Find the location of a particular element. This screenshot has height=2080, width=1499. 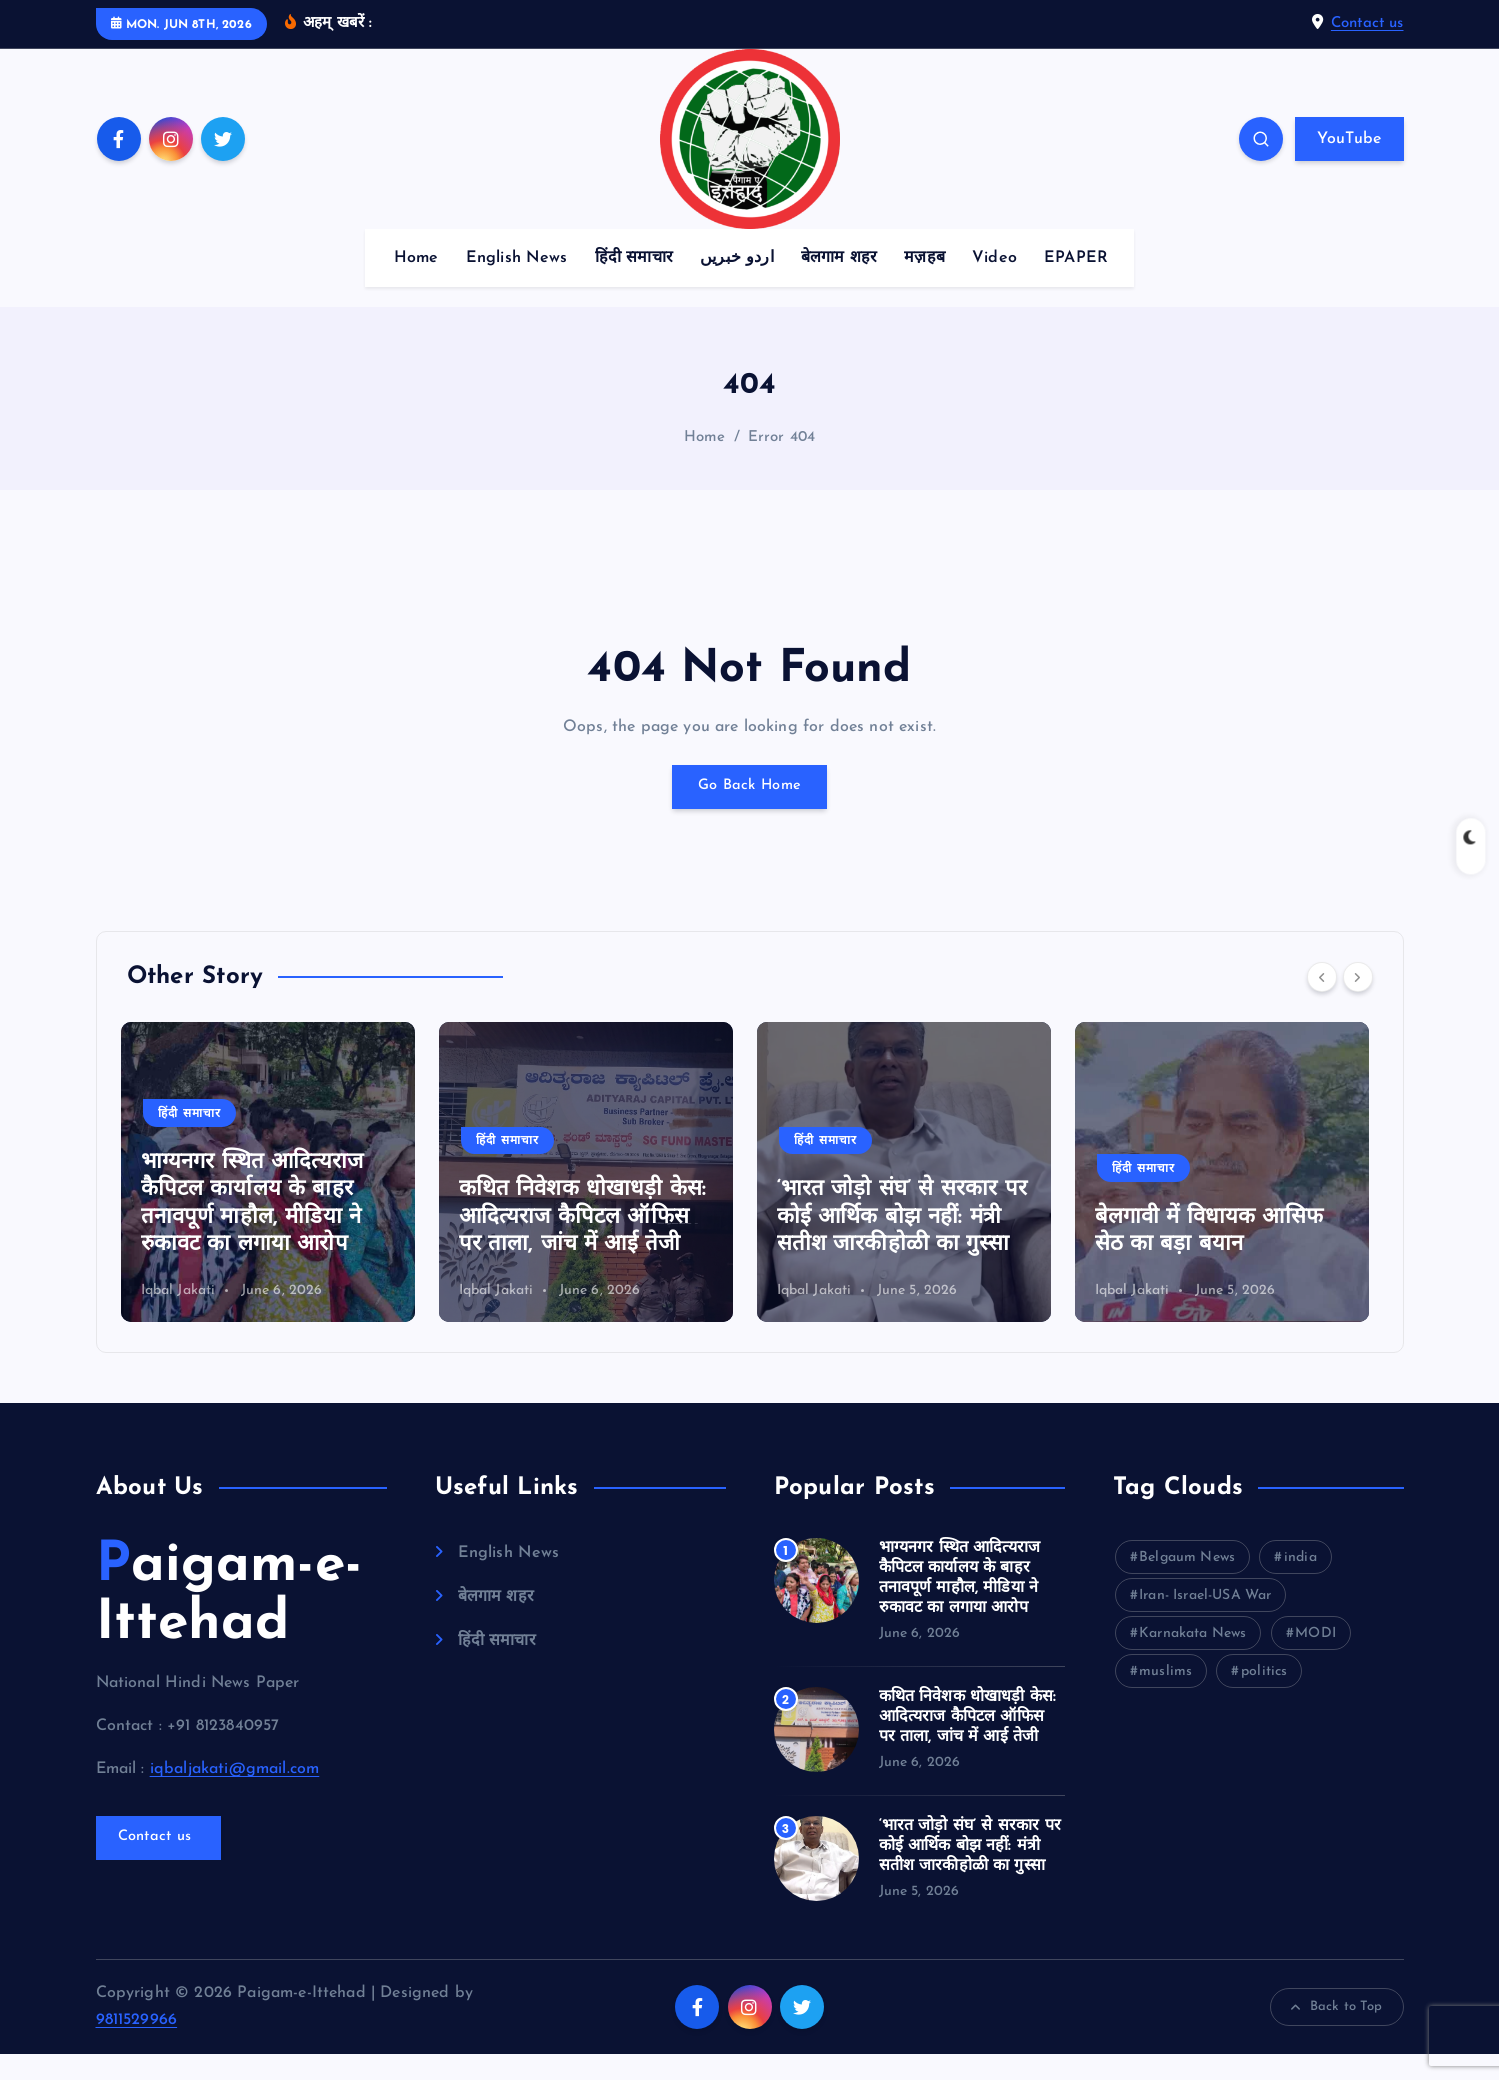

Contact us is located at coordinates (1367, 36).